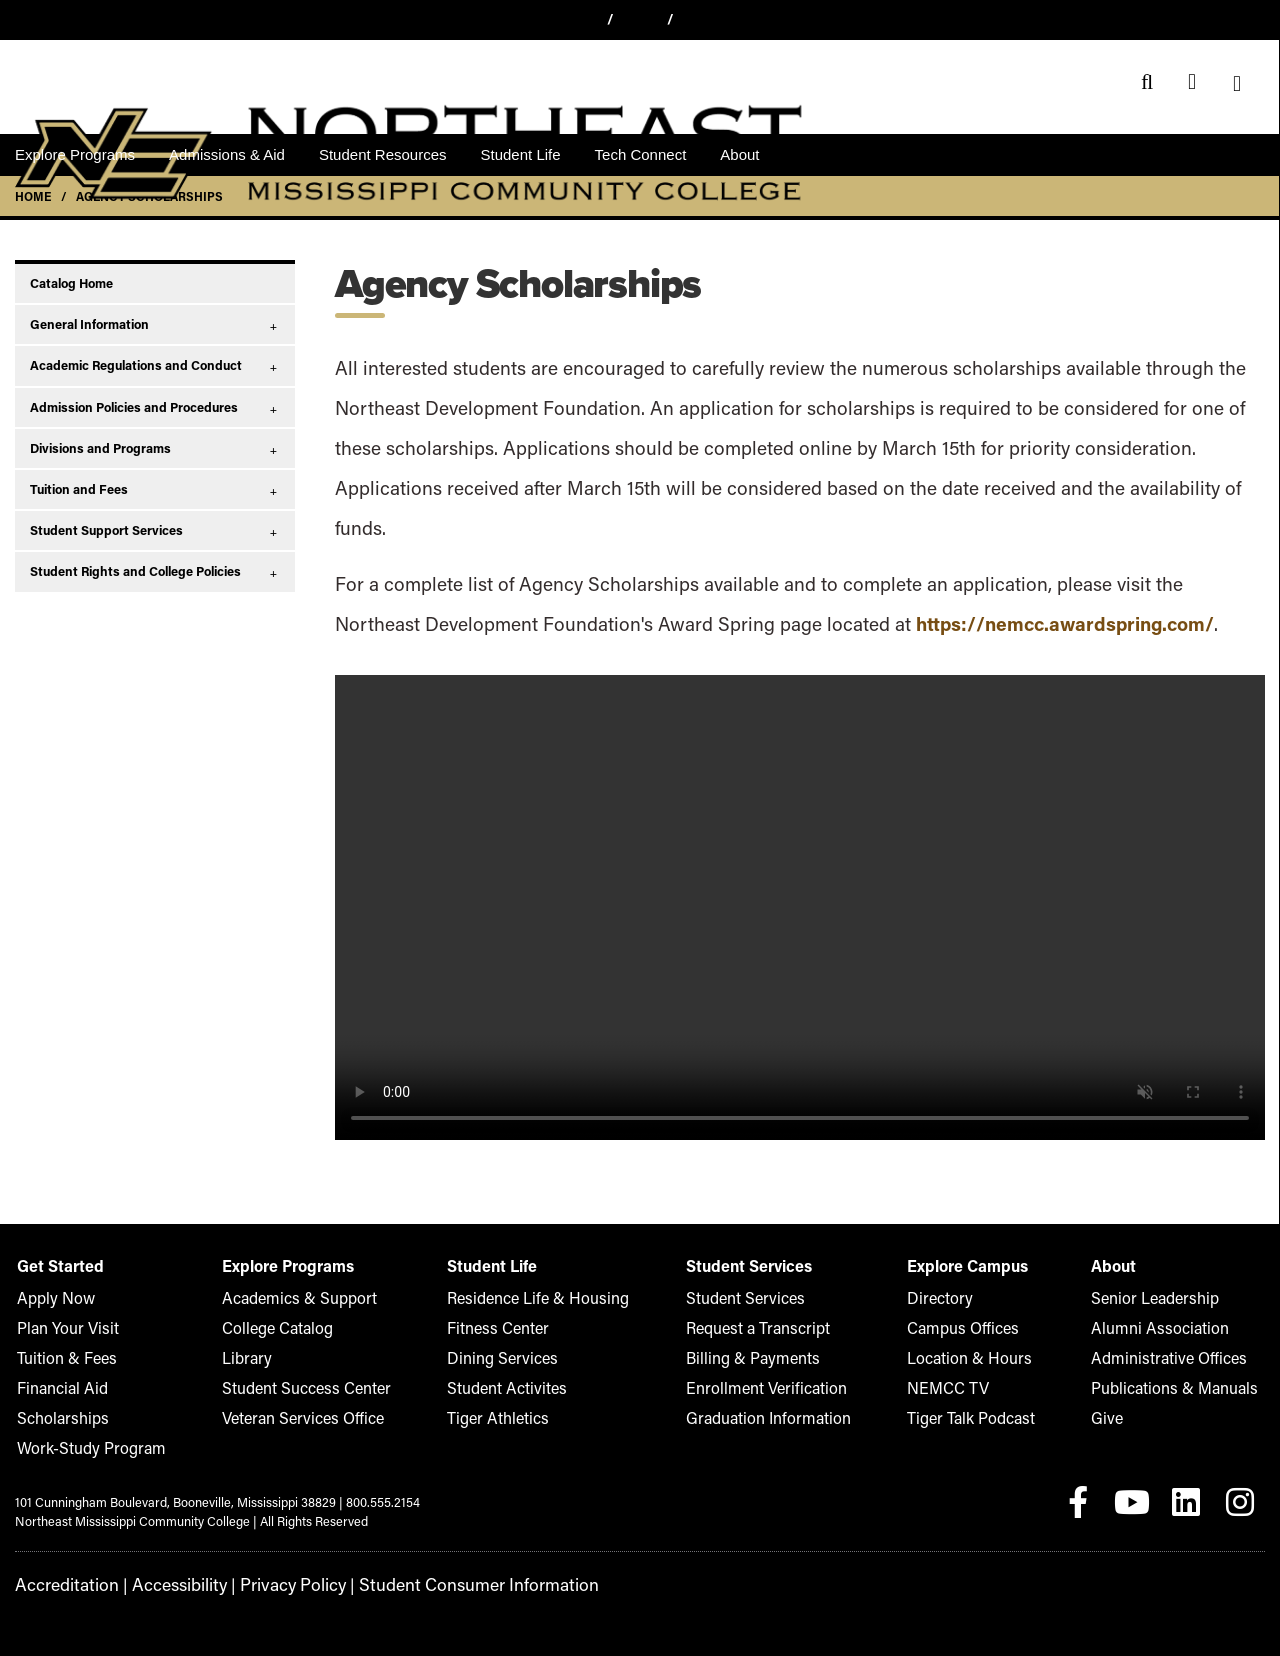  What do you see at coordinates (521, 154) in the screenshot?
I see `Student Life` at bounding box center [521, 154].